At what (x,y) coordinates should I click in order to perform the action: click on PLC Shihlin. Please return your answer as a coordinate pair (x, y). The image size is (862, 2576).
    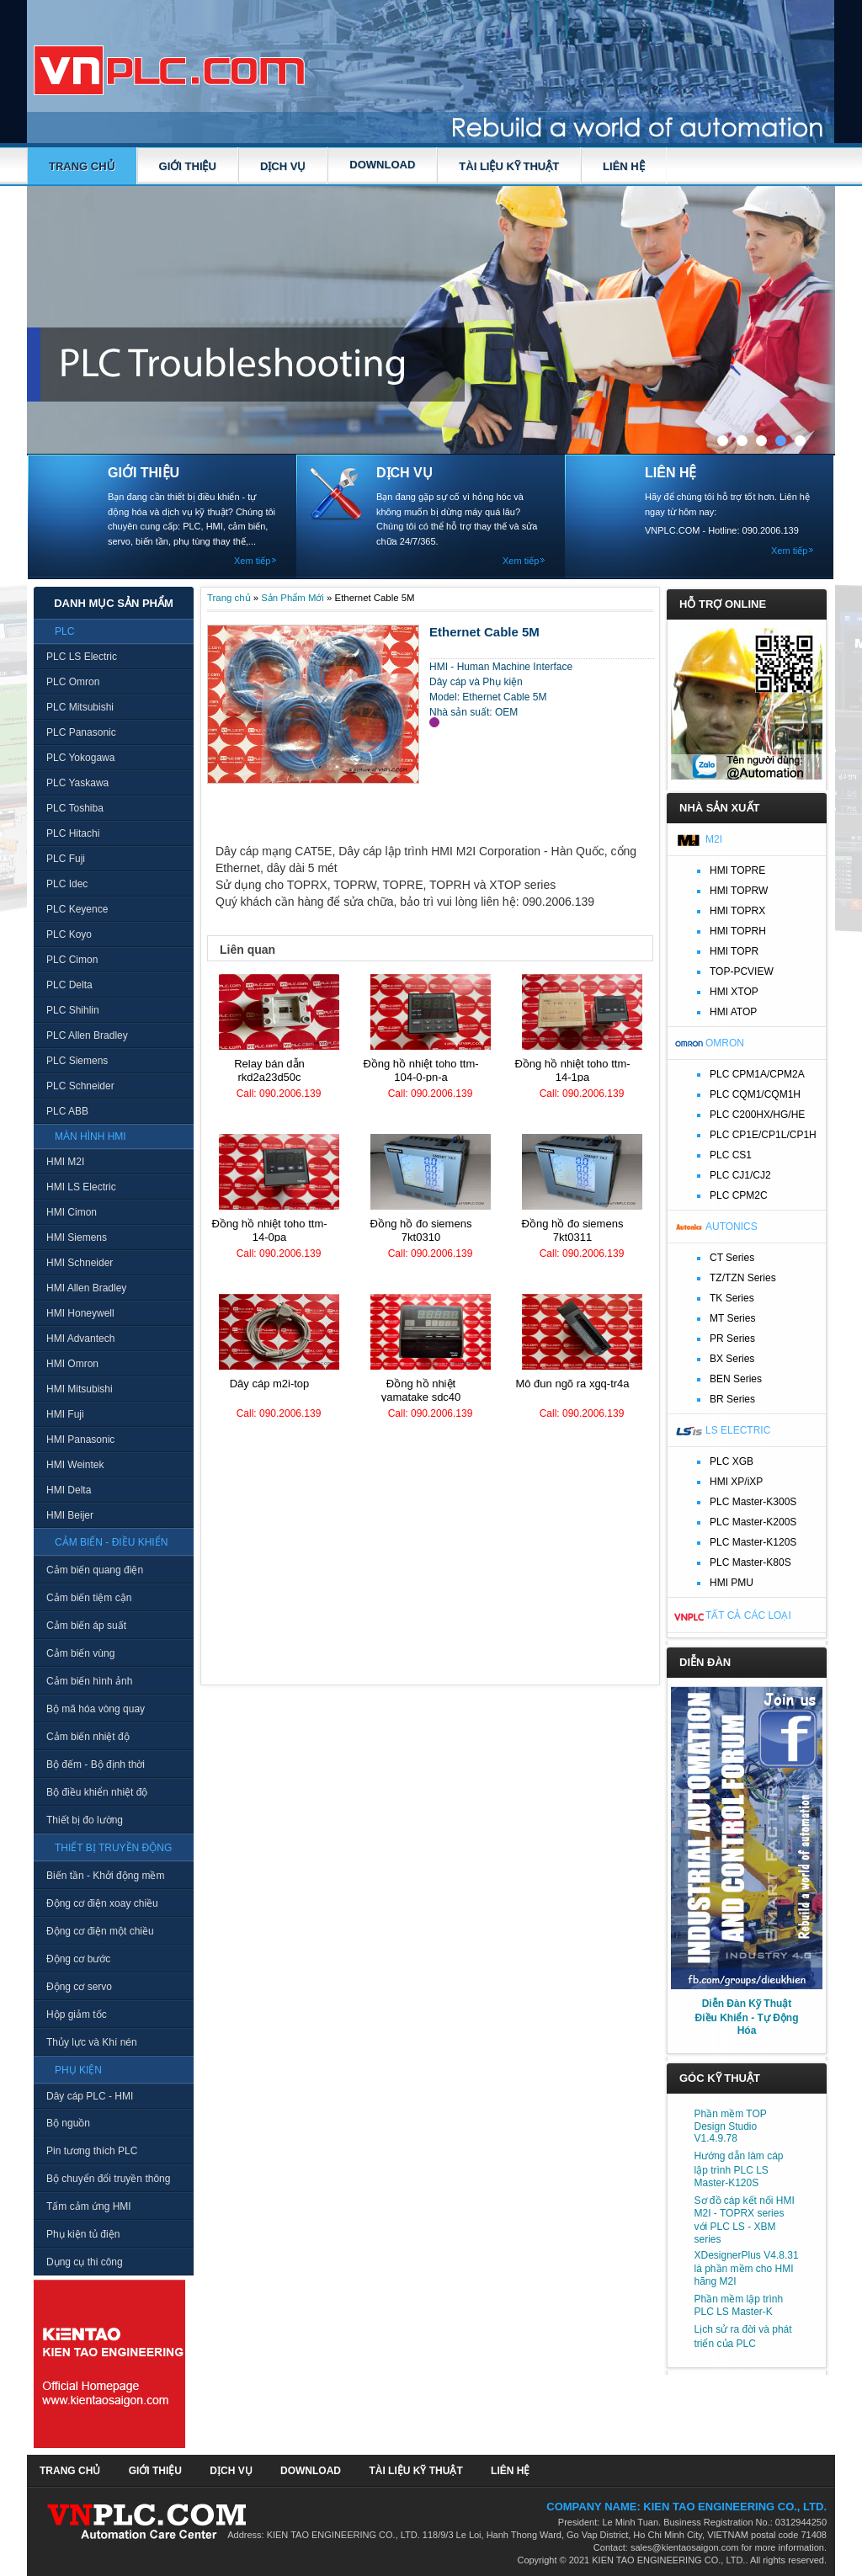
    Looking at the image, I should click on (72, 1010).